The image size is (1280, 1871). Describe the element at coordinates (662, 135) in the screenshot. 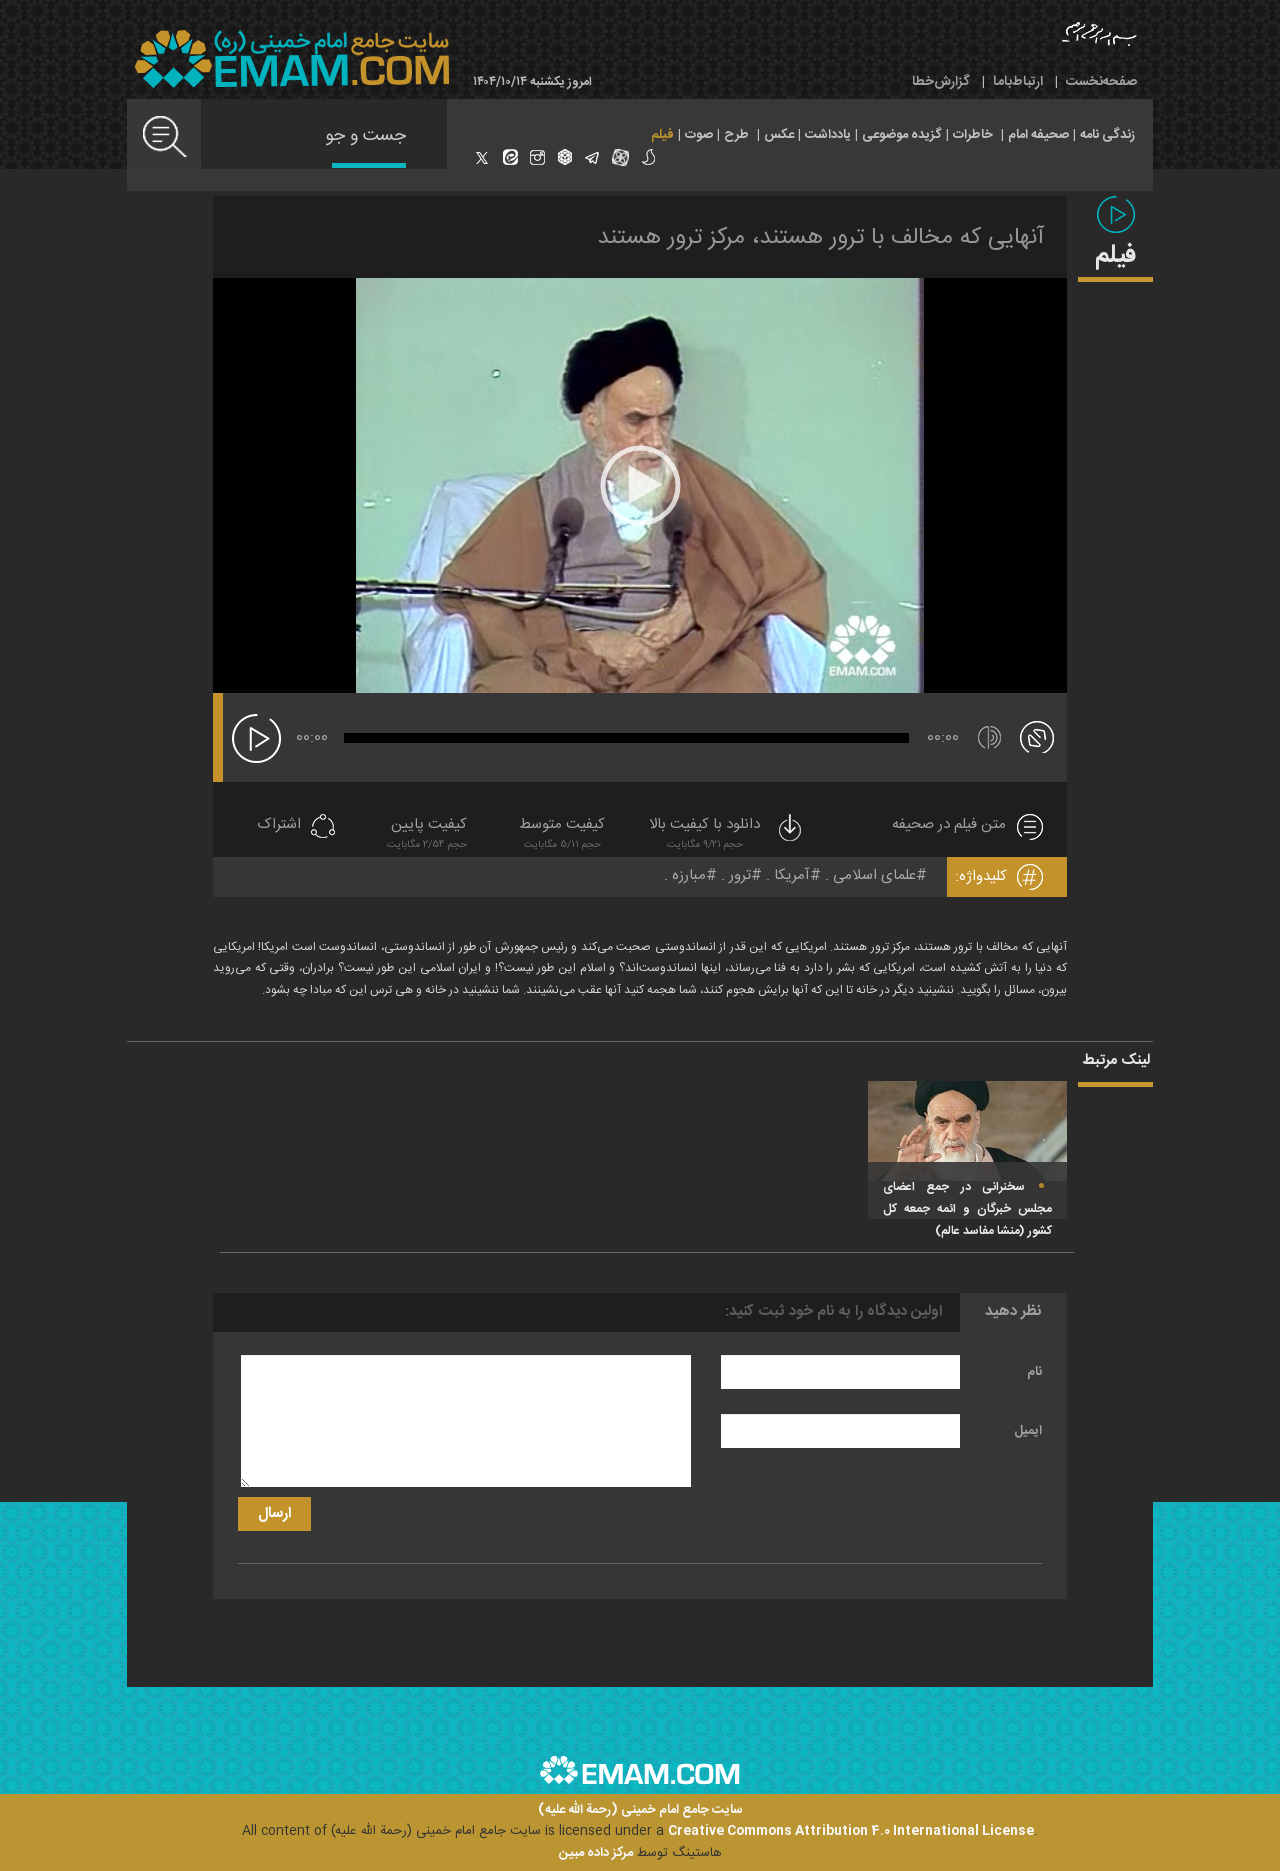

I see `فیلم` at that location.